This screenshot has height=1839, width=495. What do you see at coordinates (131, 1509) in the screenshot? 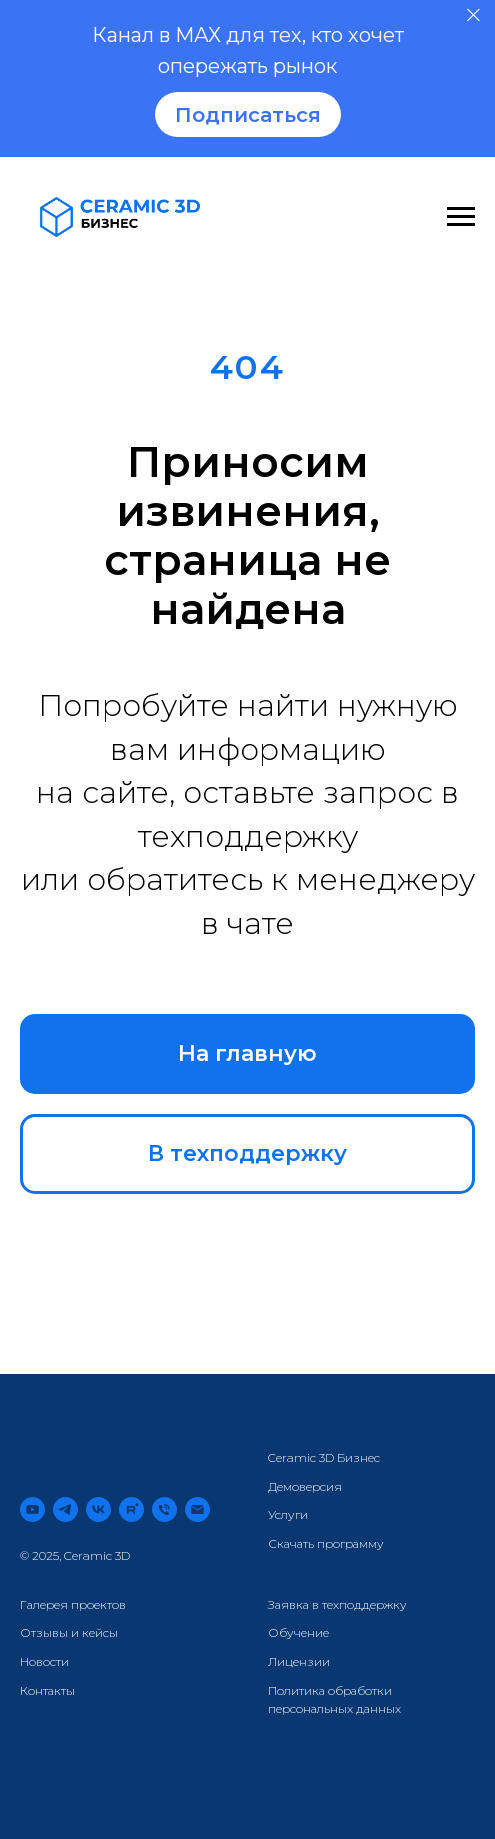
I see `[rutube]` at bounding box center [131, 1509].